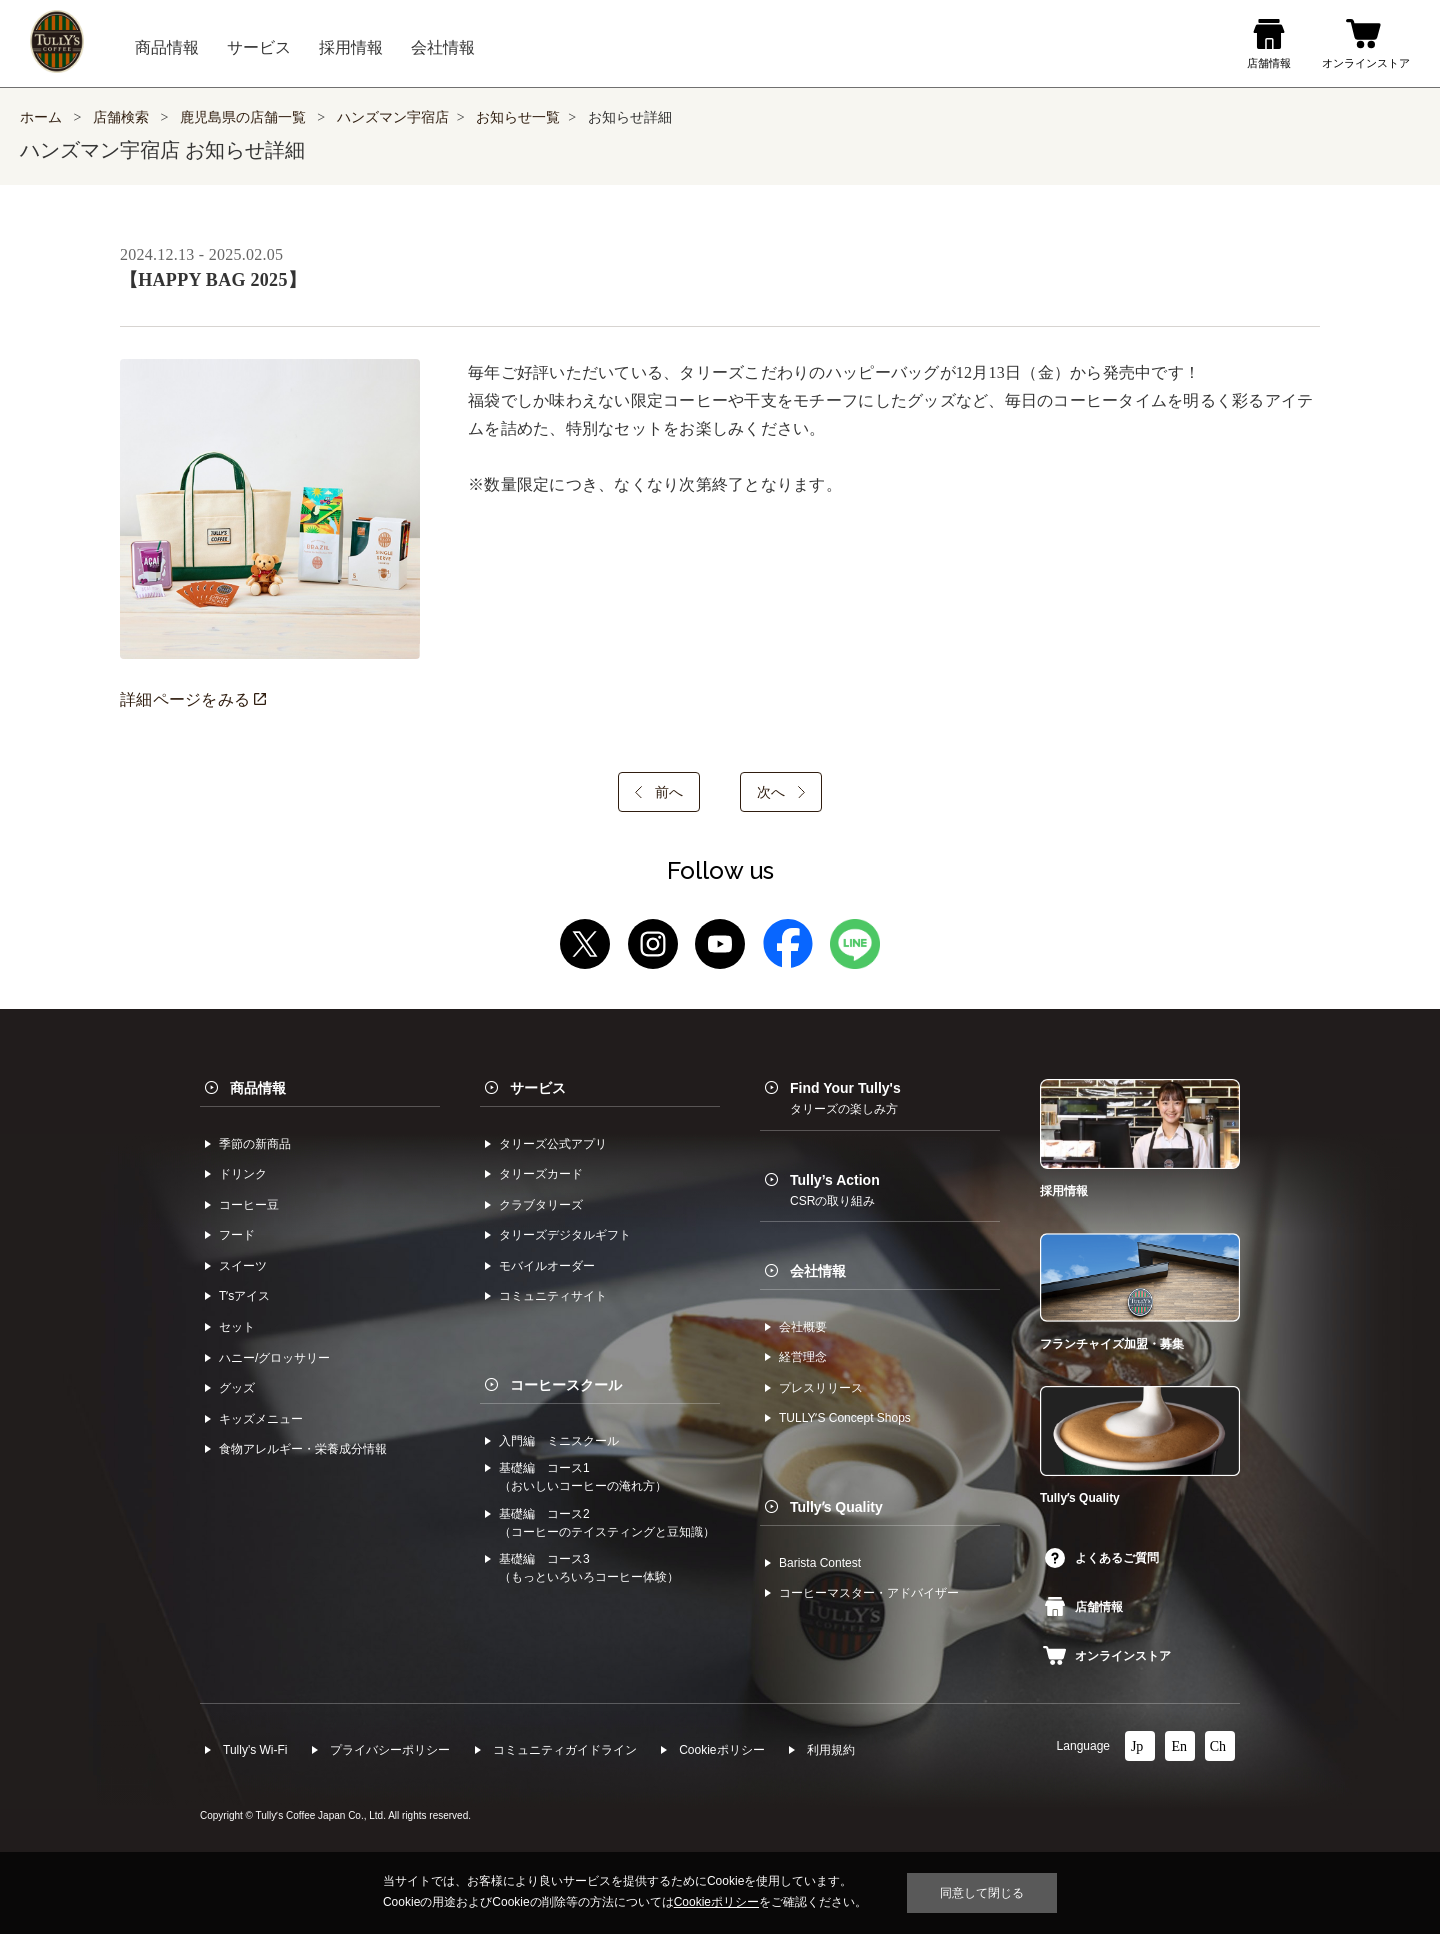  What do you see at coordinates (541, 1174) in the screenshot?
I see `タリーズカード` at bounding box center [541, 1174].